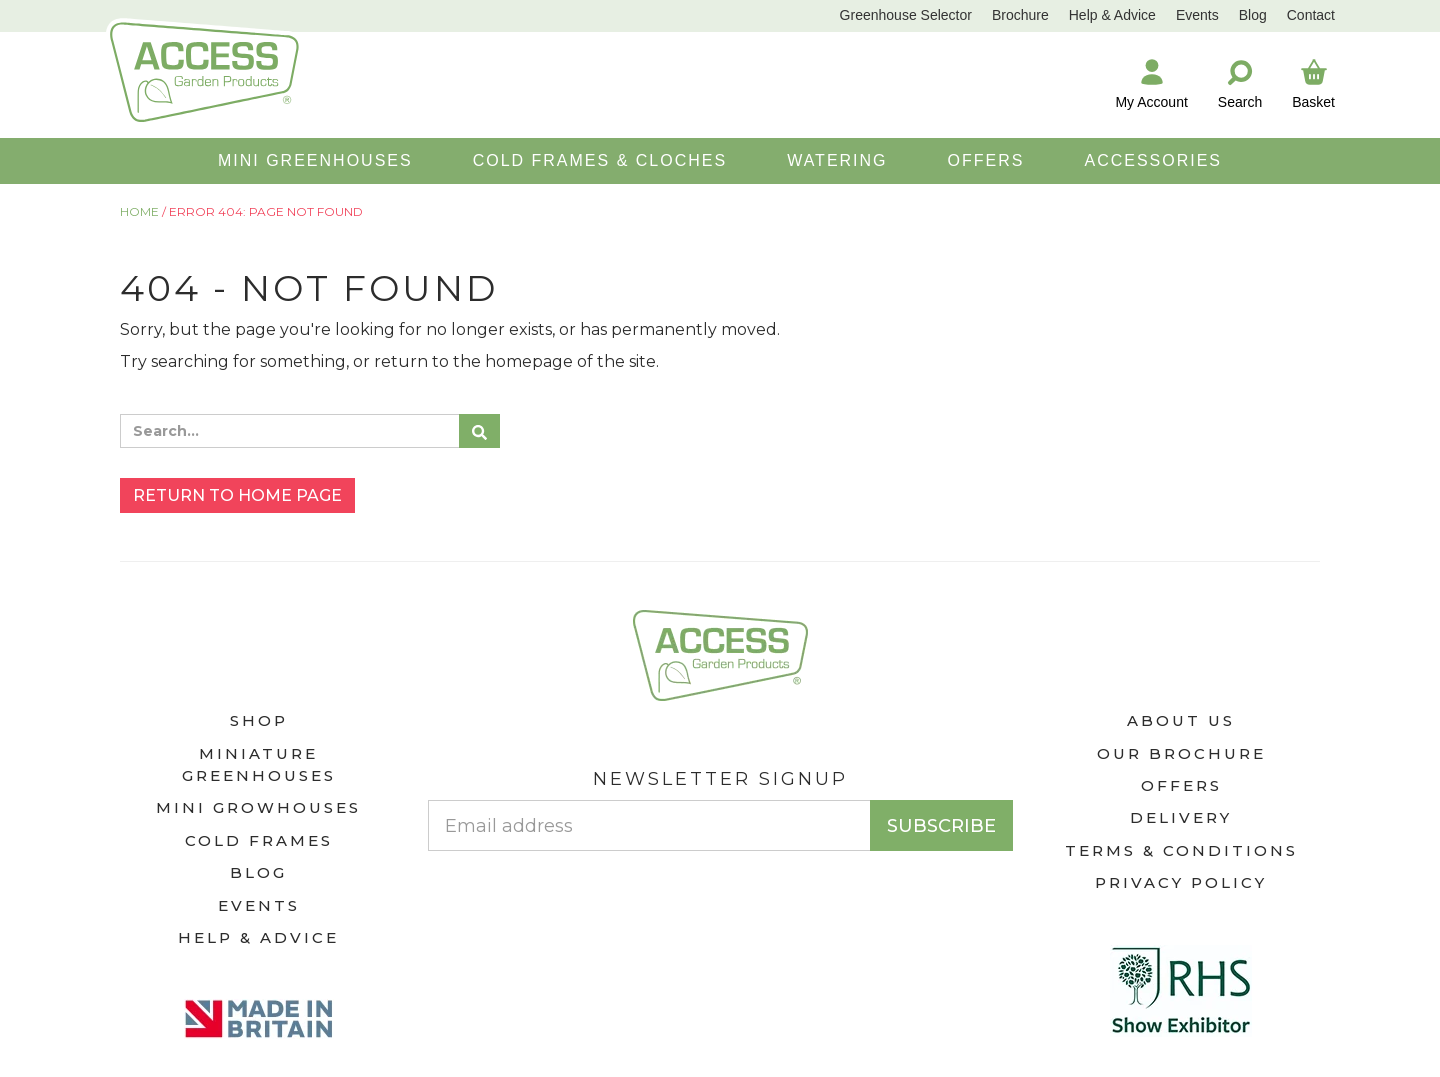 This screenshot has height=1077, width=1440. I want to click on Brochure, so click(1020, 15).